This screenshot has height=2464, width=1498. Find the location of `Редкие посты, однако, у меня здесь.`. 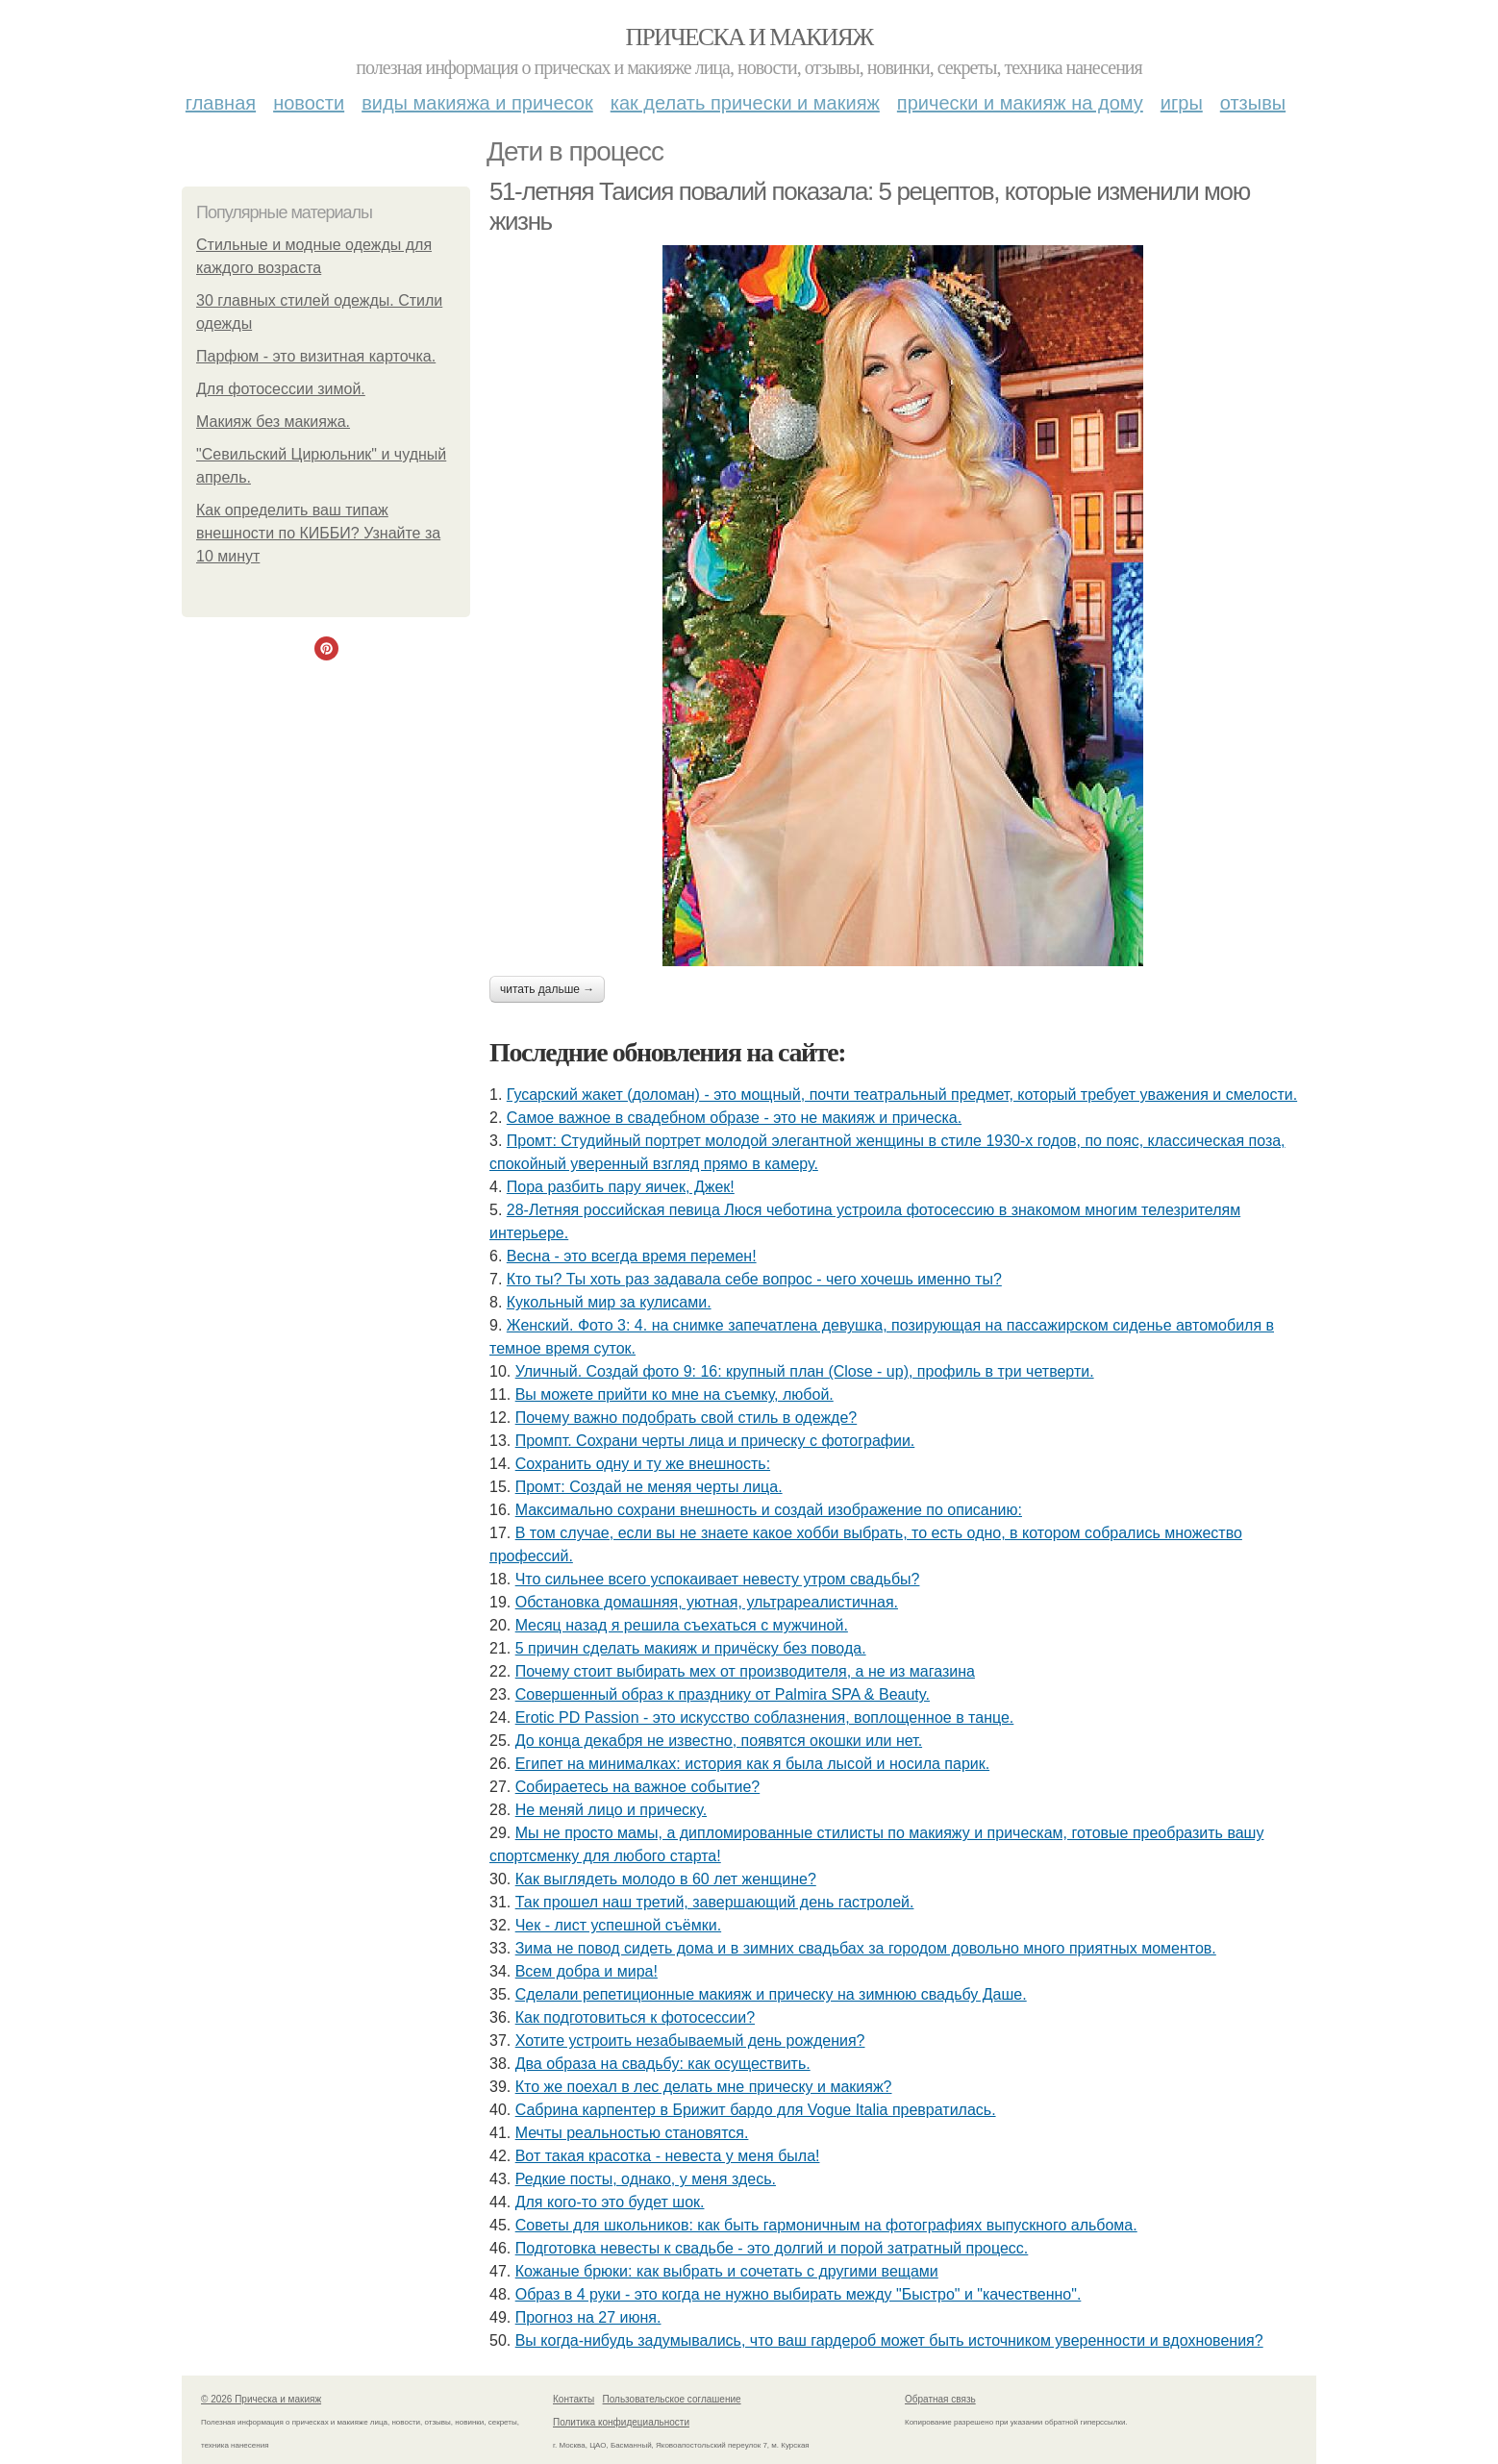

Редкие посты, однако, у меня здесь. is located at coordinates (645, 2179).